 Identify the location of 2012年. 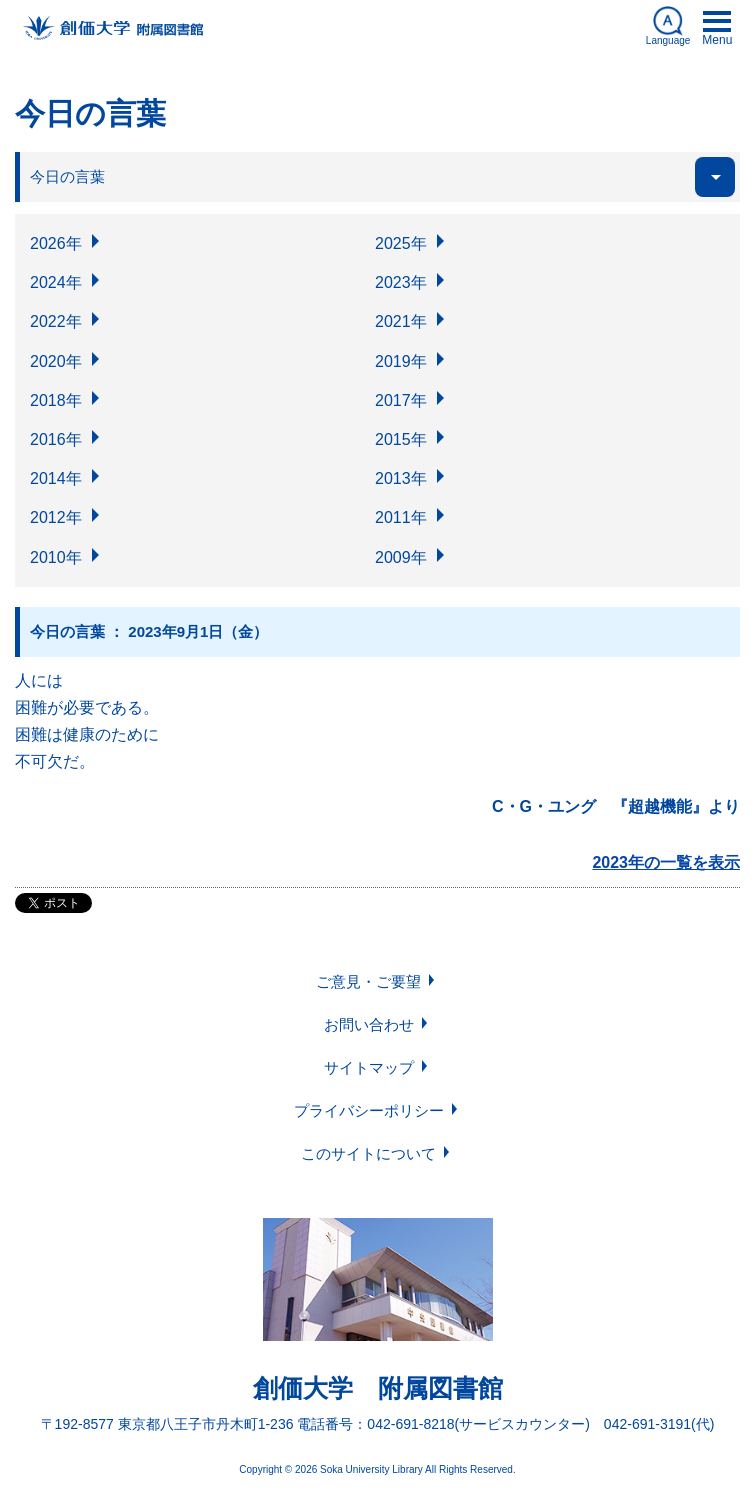
(56, 517).